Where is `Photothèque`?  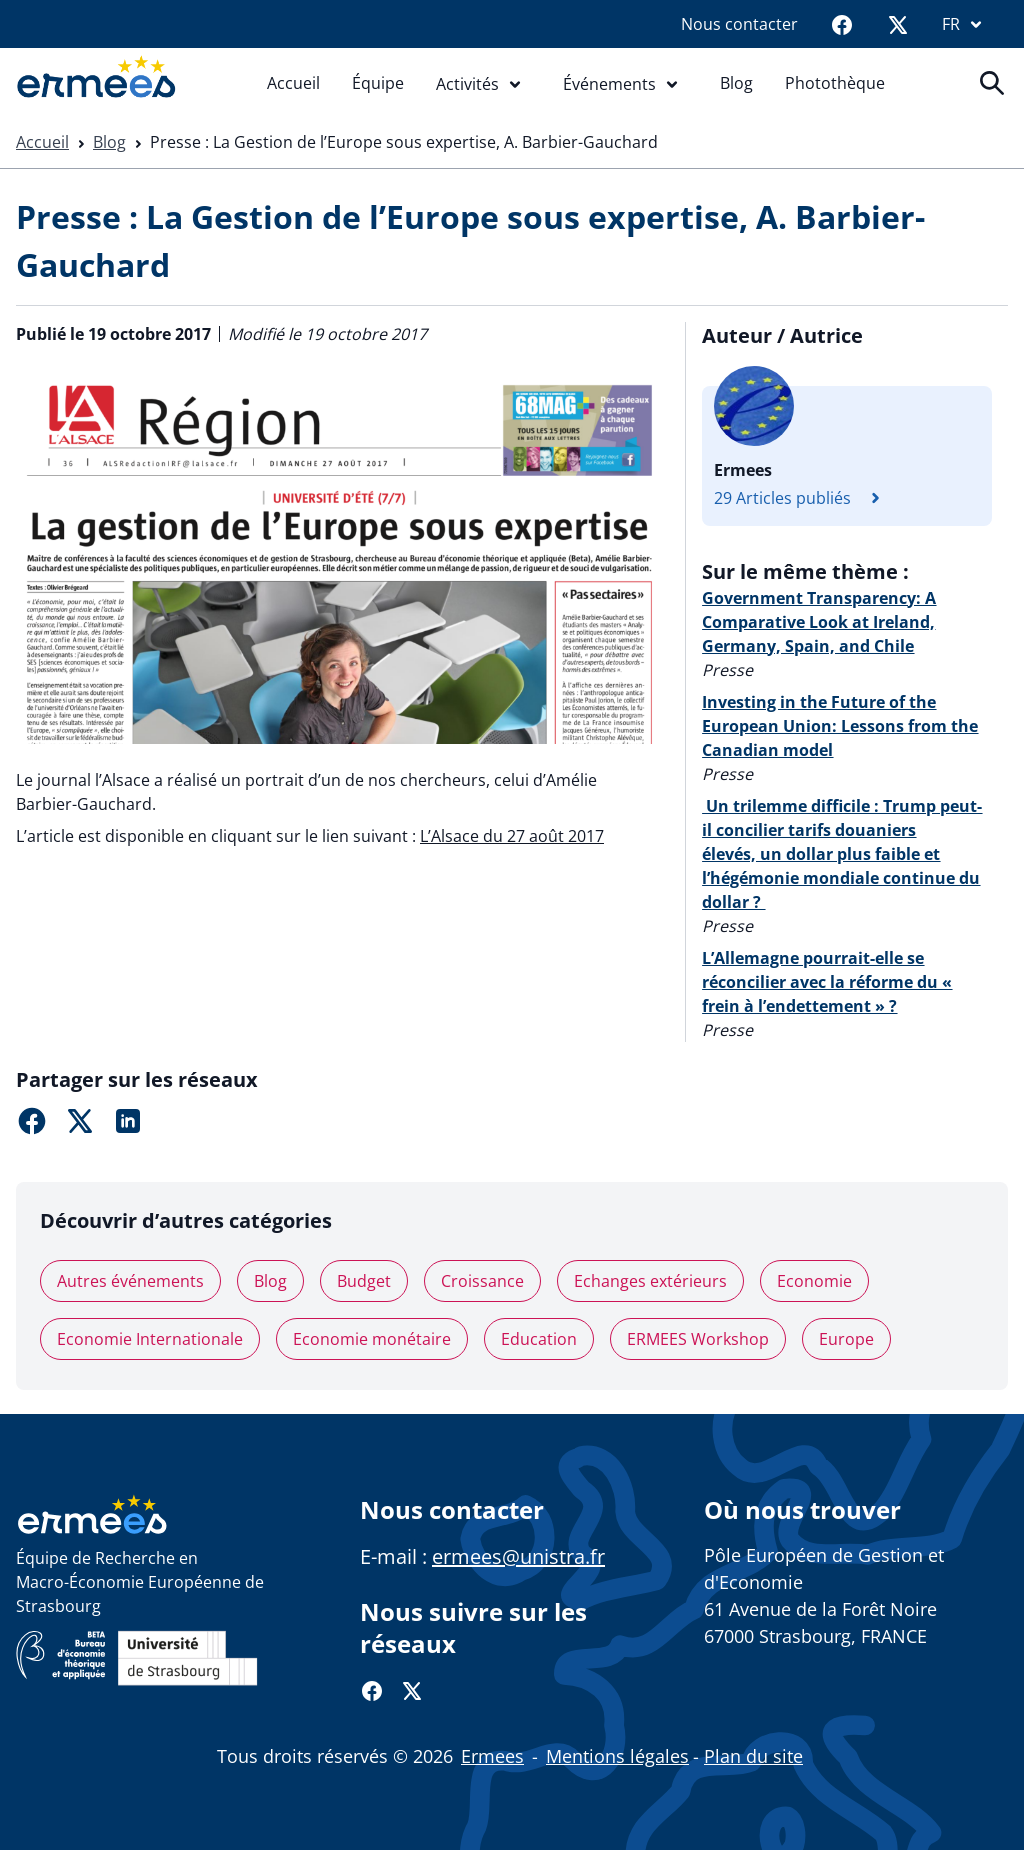
Photothèque is located at coordinates (835, 83).